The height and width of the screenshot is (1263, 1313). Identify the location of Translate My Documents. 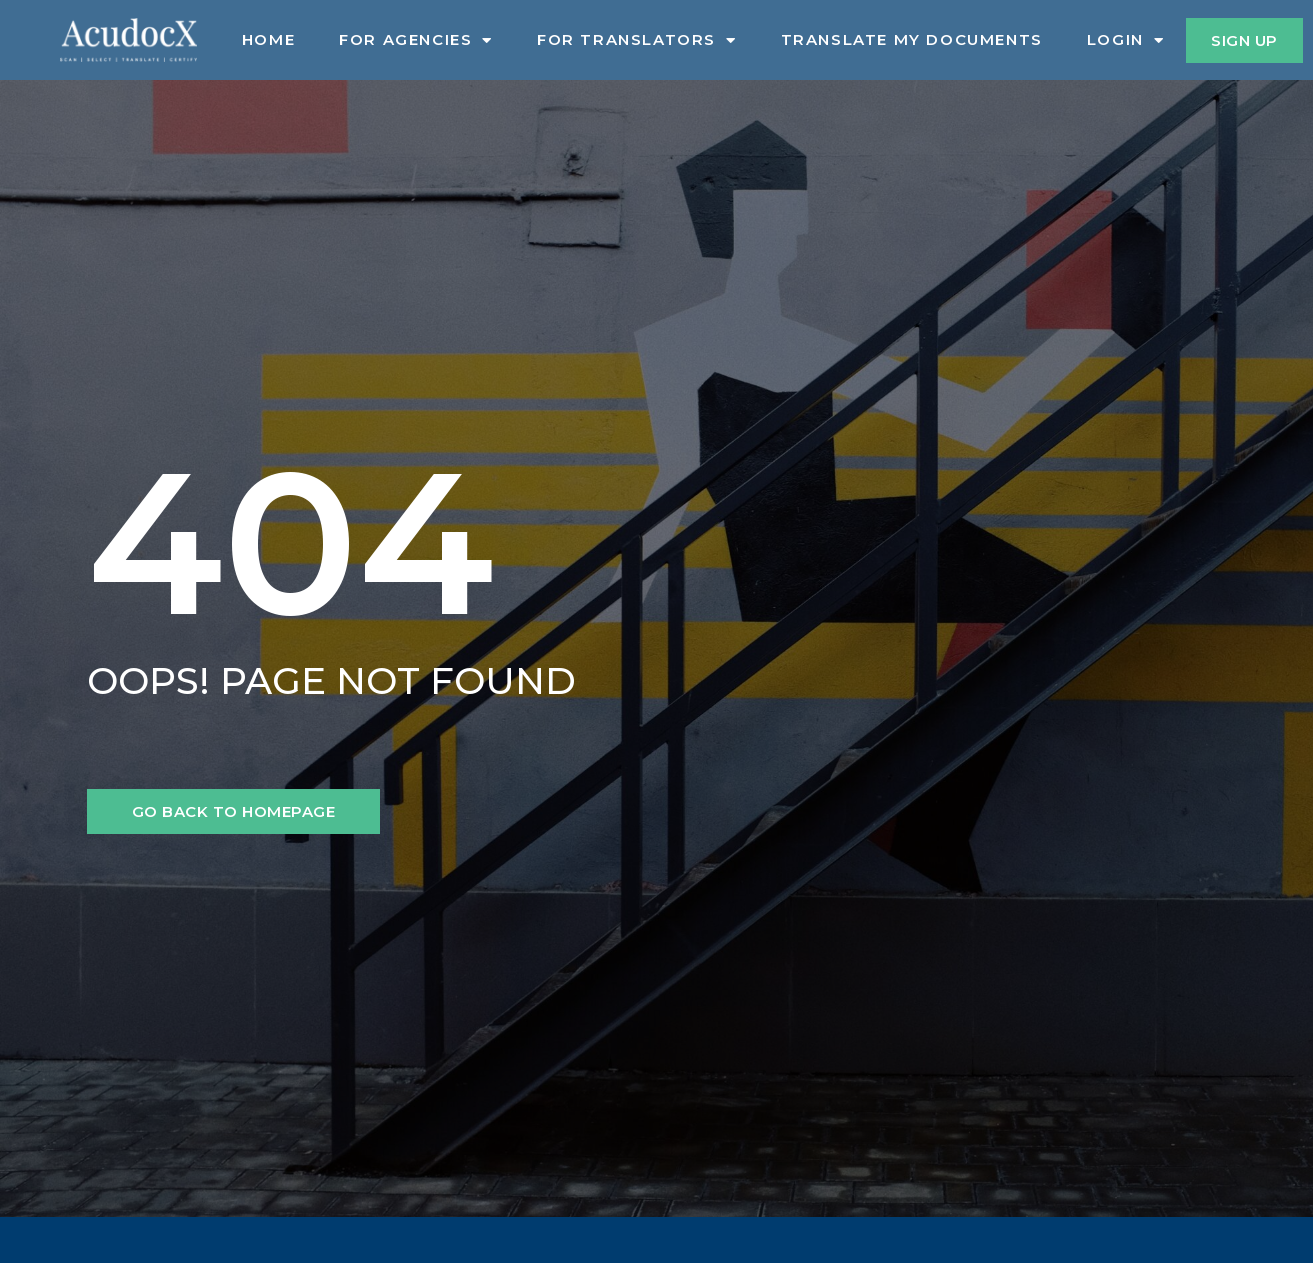
(912, 39).